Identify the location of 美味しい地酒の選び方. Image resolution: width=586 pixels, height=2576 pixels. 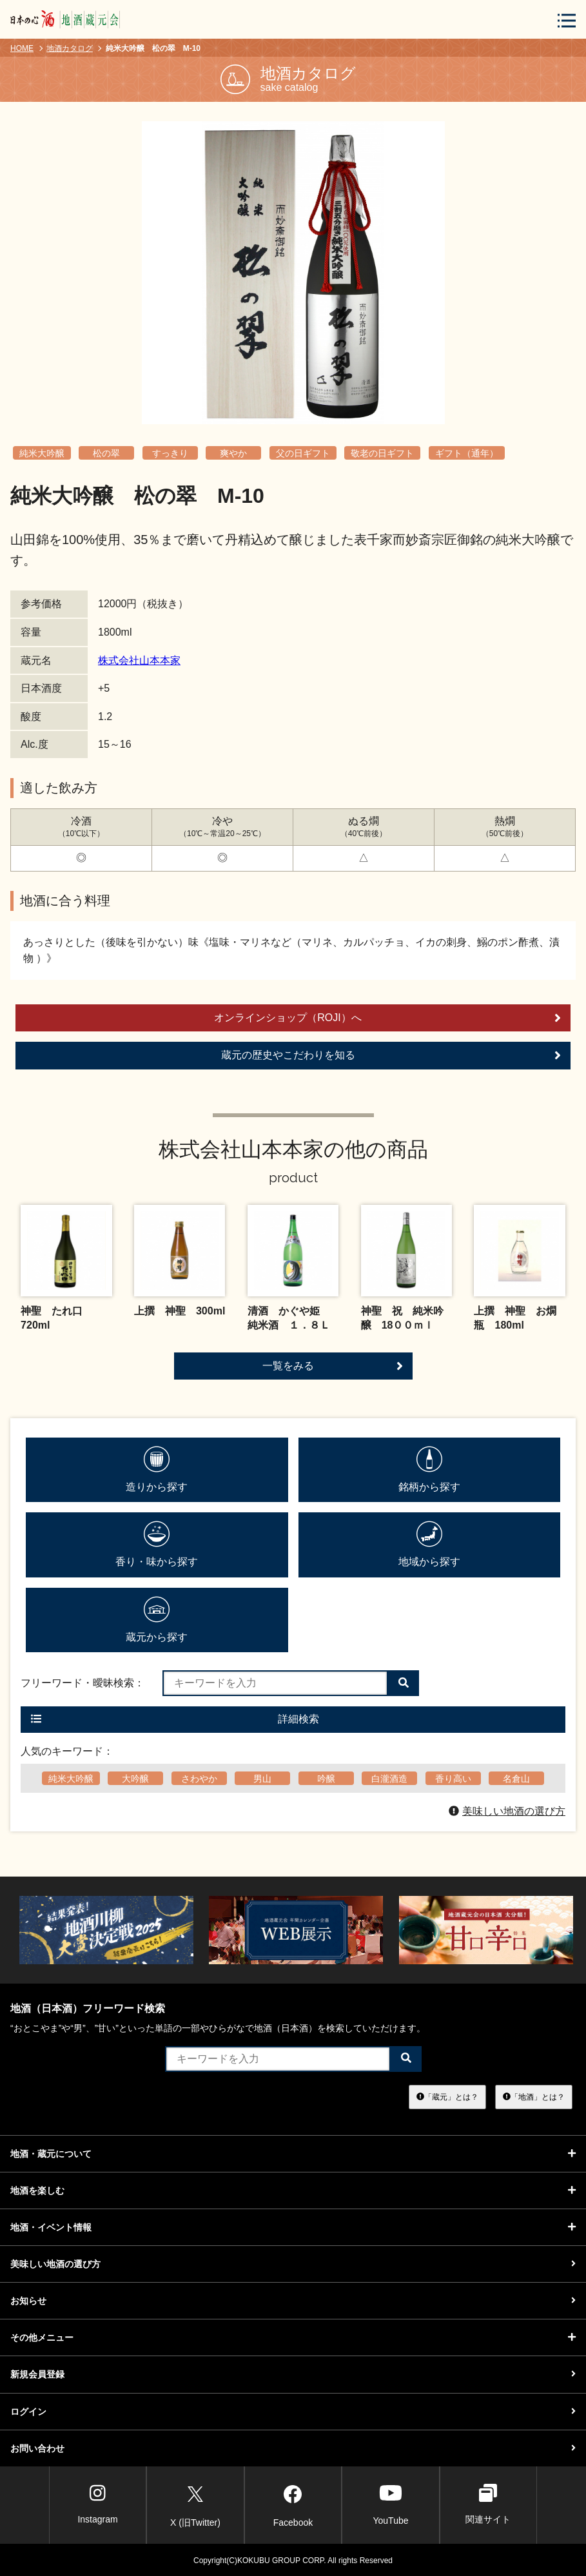
(507, 1811).